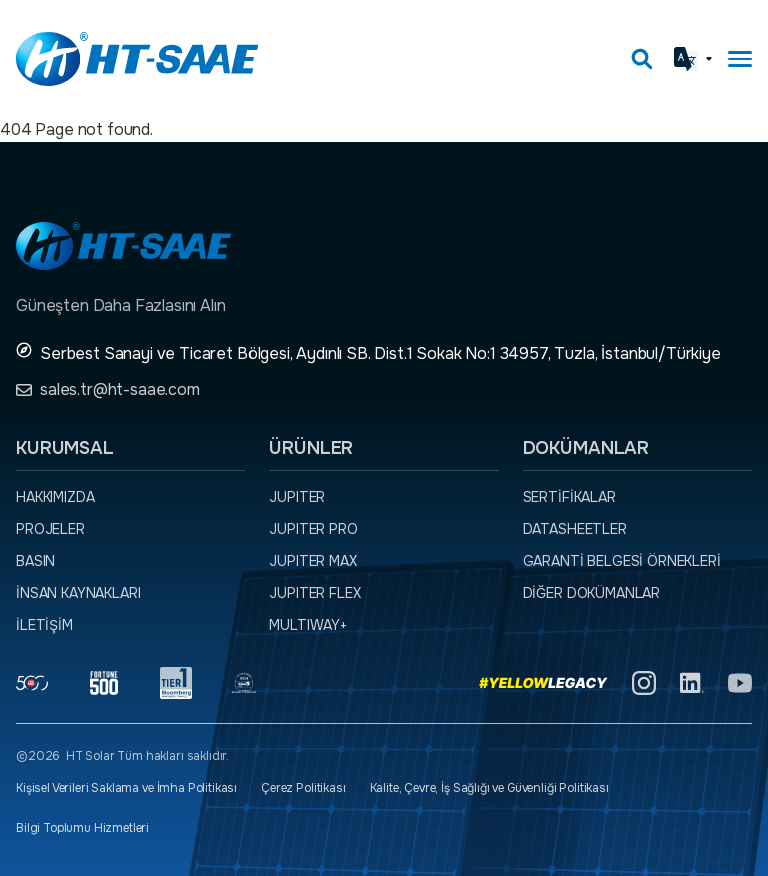 The image size is (768, 876). Describe the element at coordinates (50, 529) in the screenshot. I see `Projeler` at that location.